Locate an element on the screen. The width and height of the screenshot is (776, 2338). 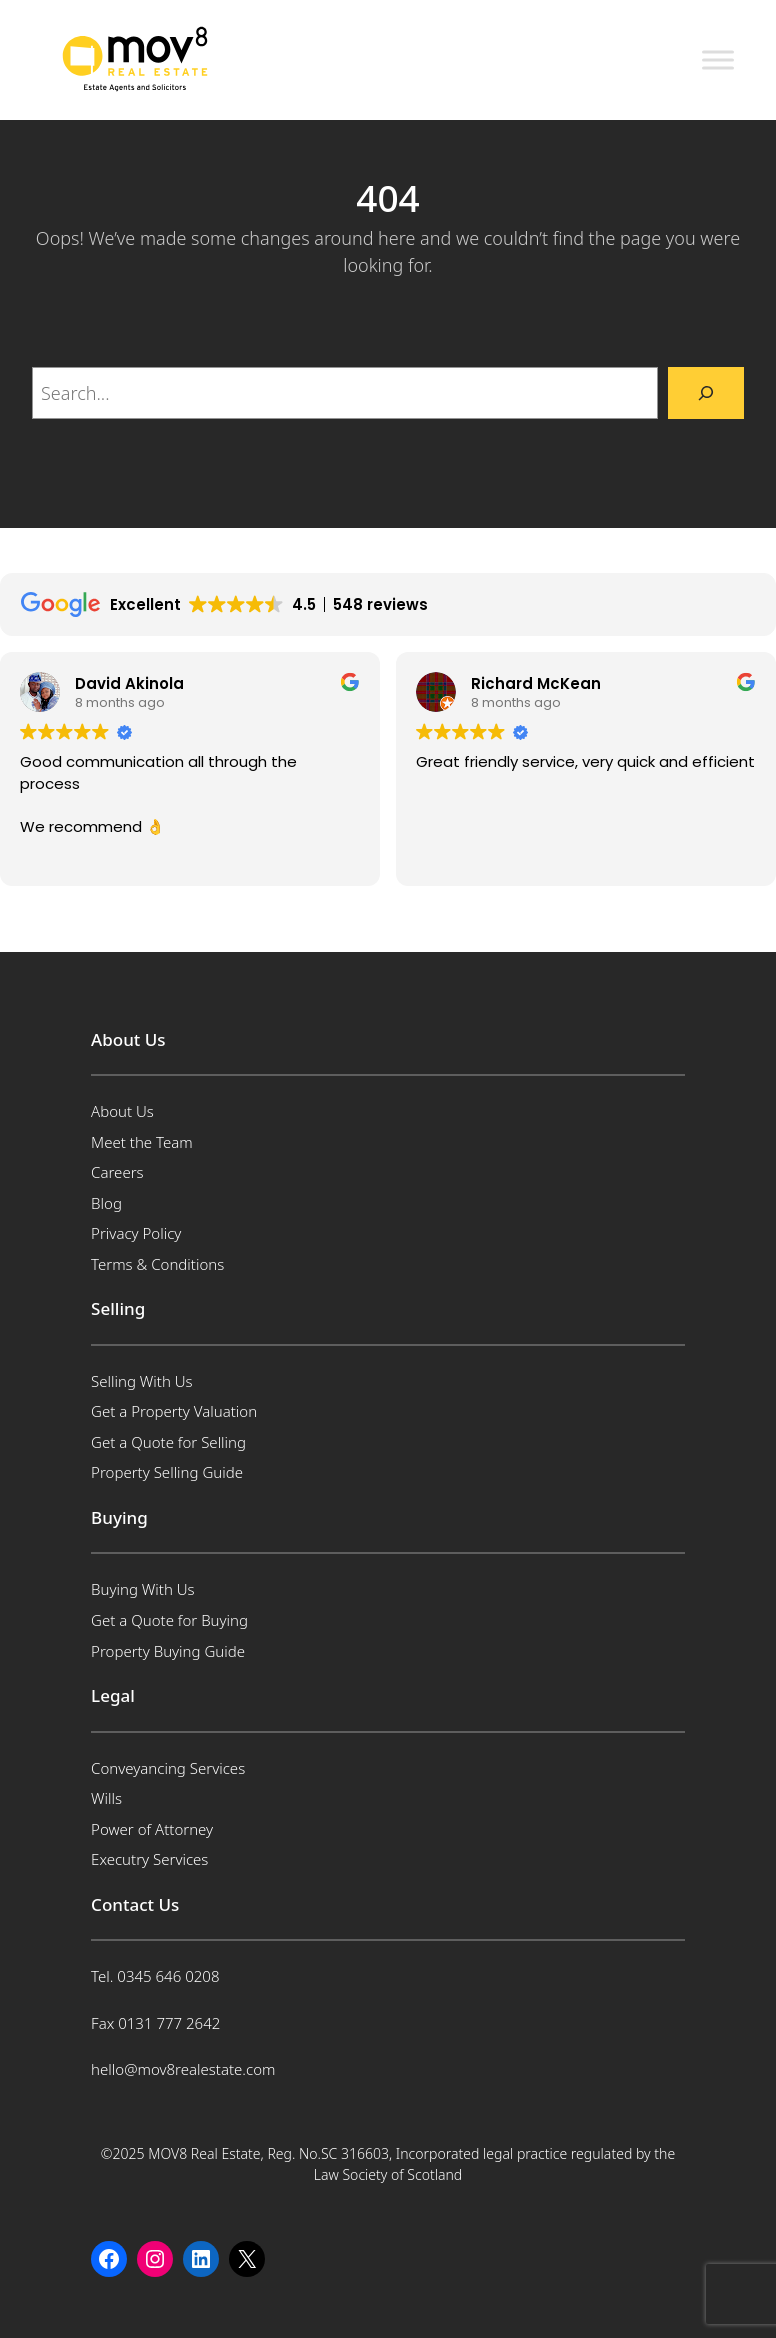
[Toggle Menu] is located at coordinates (718, 59).